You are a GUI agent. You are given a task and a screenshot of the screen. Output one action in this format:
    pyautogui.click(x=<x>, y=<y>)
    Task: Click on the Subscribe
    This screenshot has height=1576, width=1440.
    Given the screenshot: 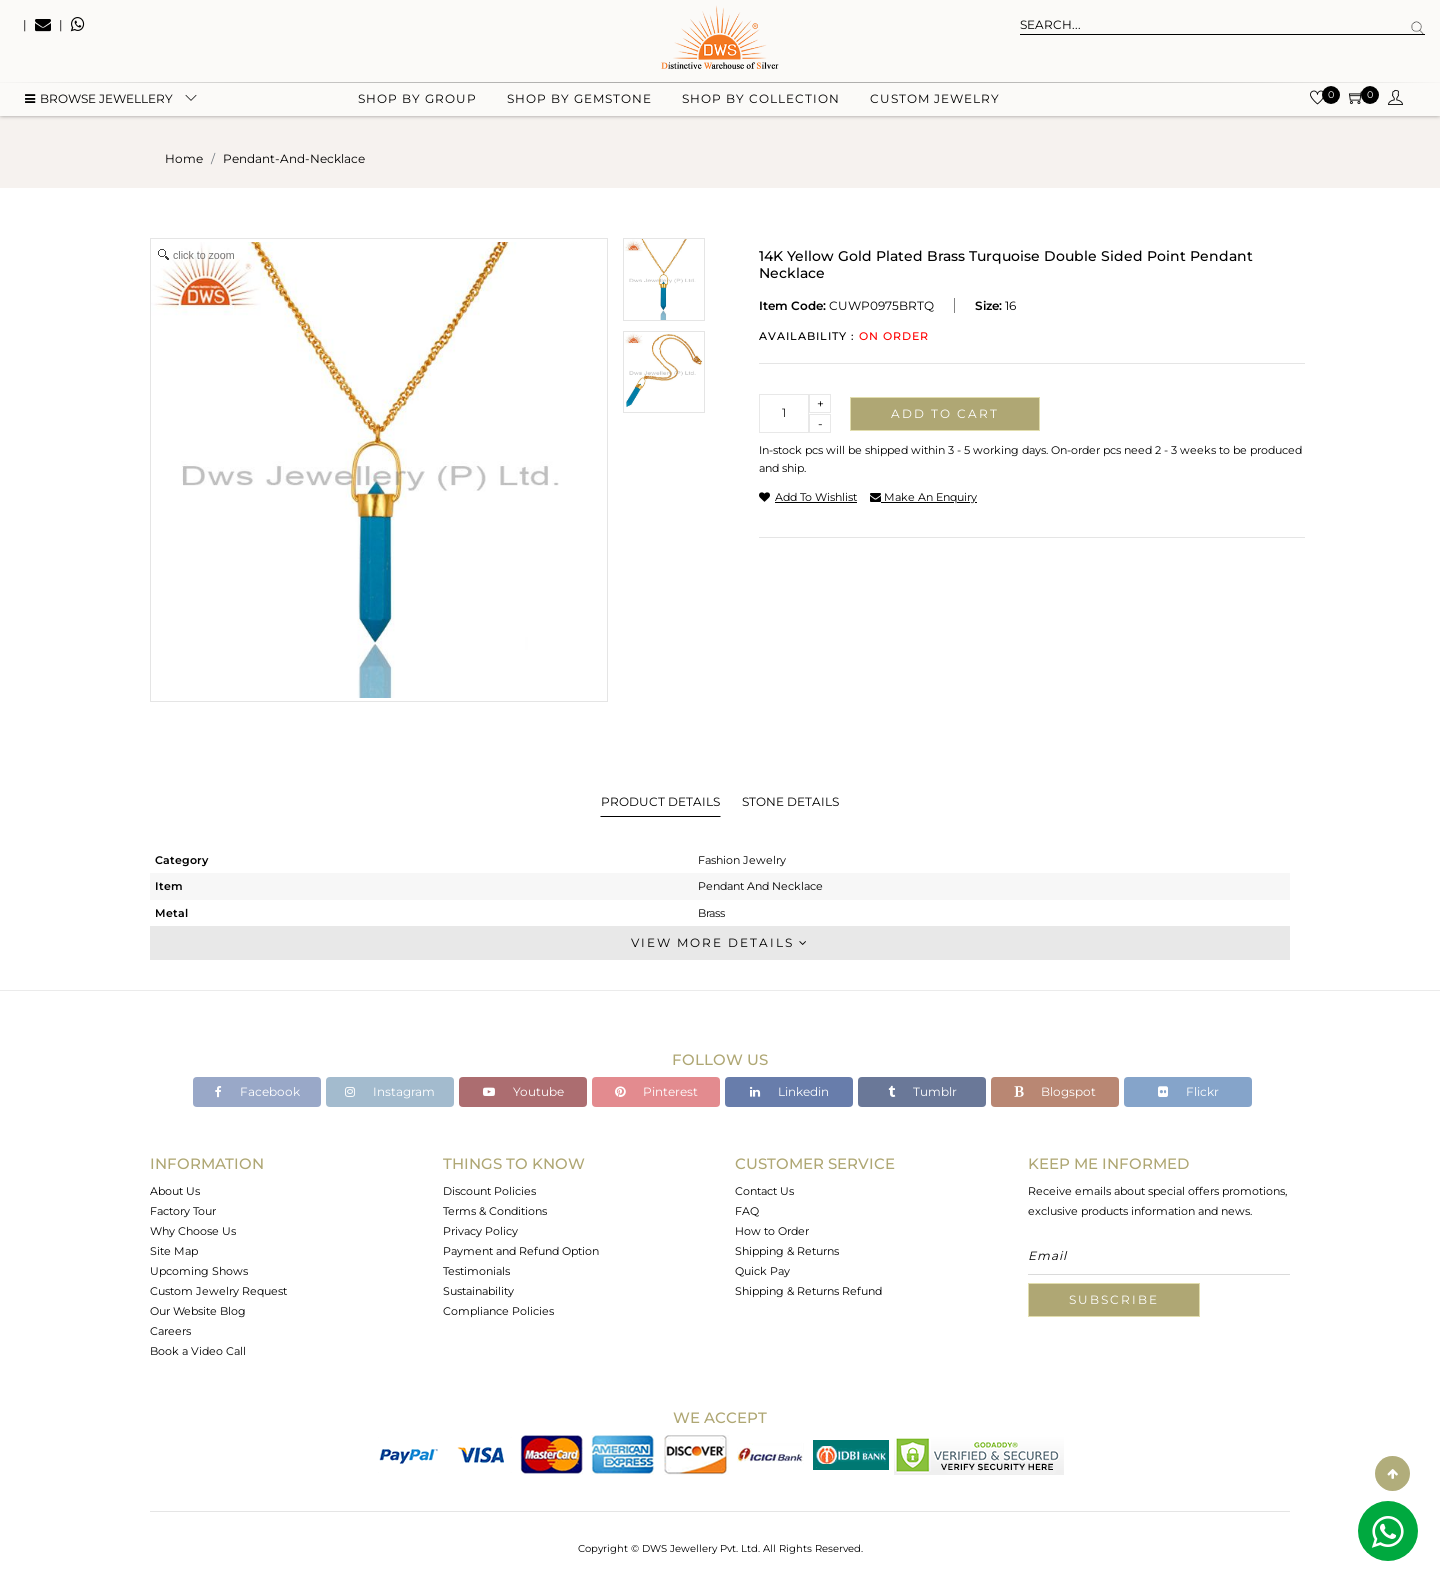 What is the action you would take?
    pyautogui.click(x=1114, y=1299)
    